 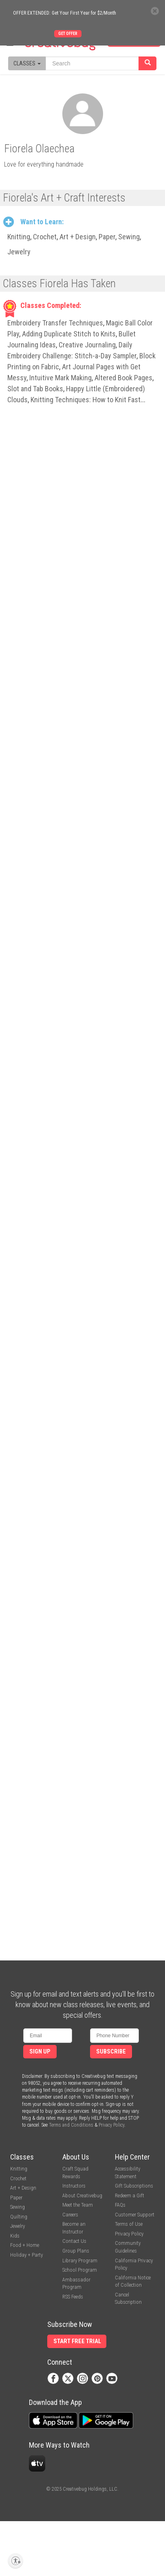 I want to click on Sign Up, so click(x=40, y=2051).